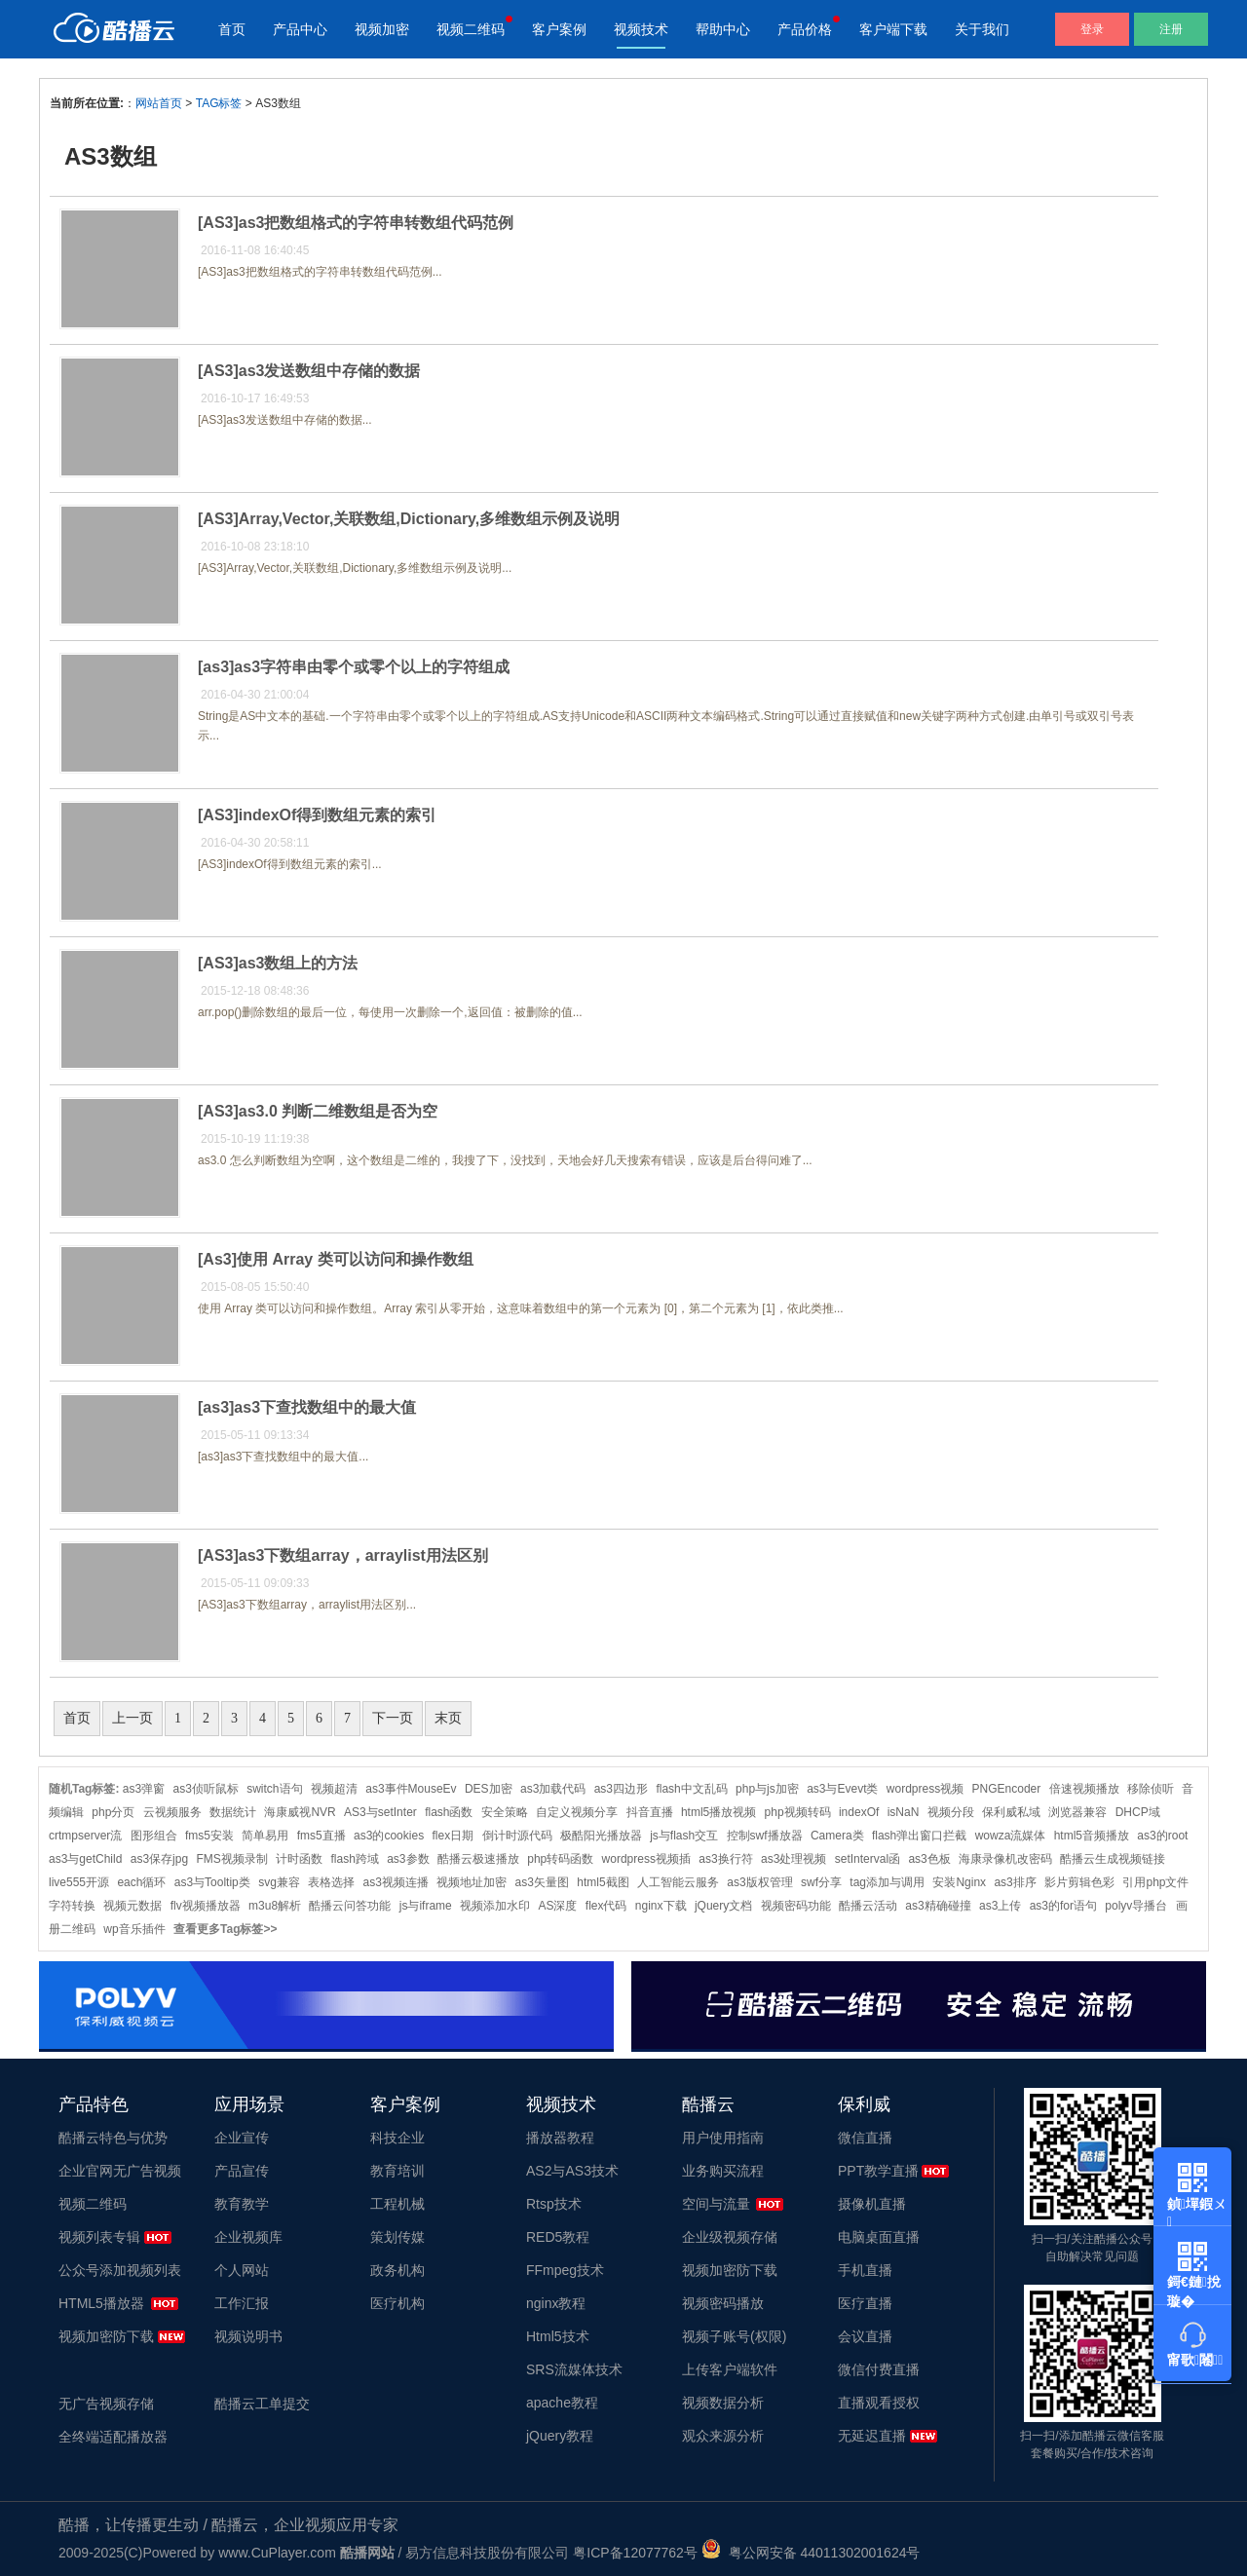  I want to click on 酷播云特色与优势, so click(113, 2137).